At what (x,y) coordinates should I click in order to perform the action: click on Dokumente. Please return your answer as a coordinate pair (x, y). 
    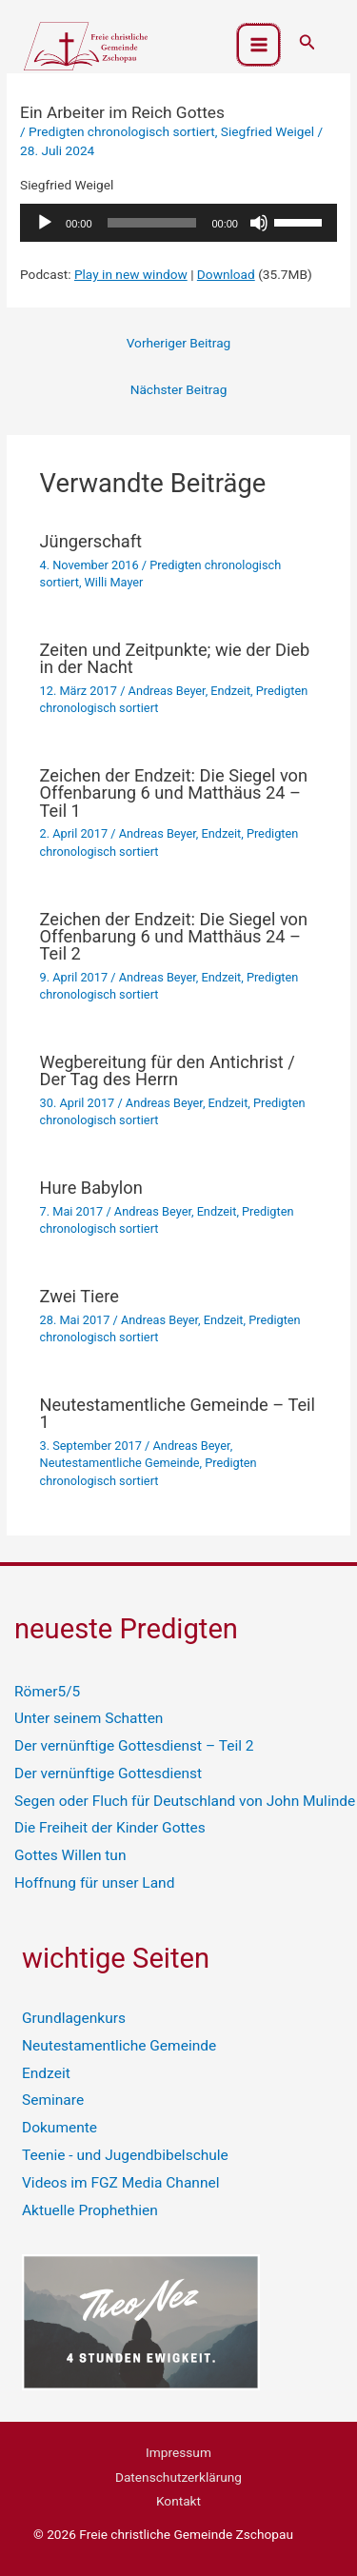
    Looking at the image, I should click on (59, 2127).